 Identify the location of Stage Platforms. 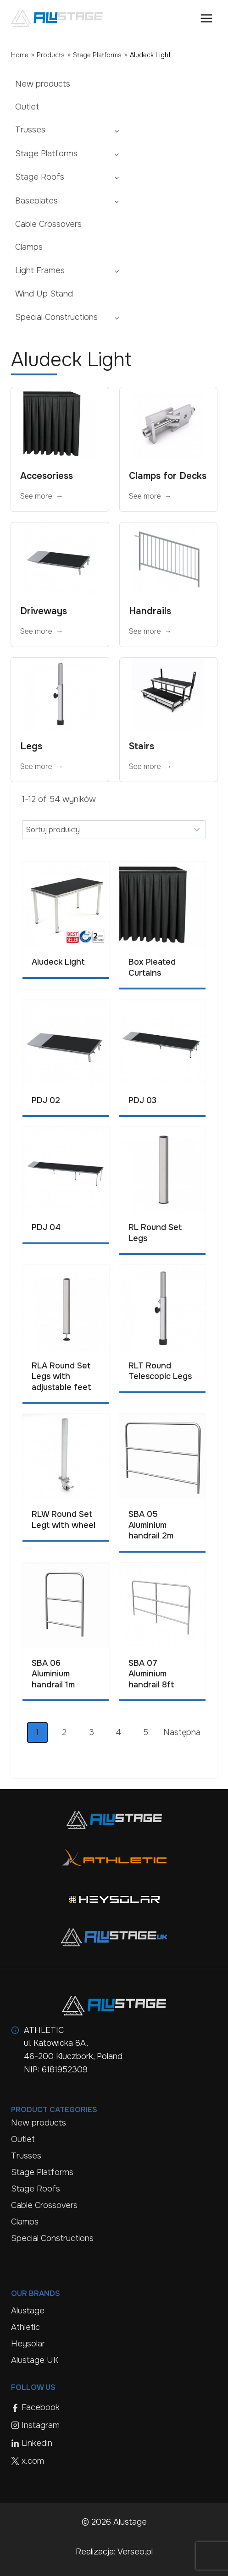
(97, 55).